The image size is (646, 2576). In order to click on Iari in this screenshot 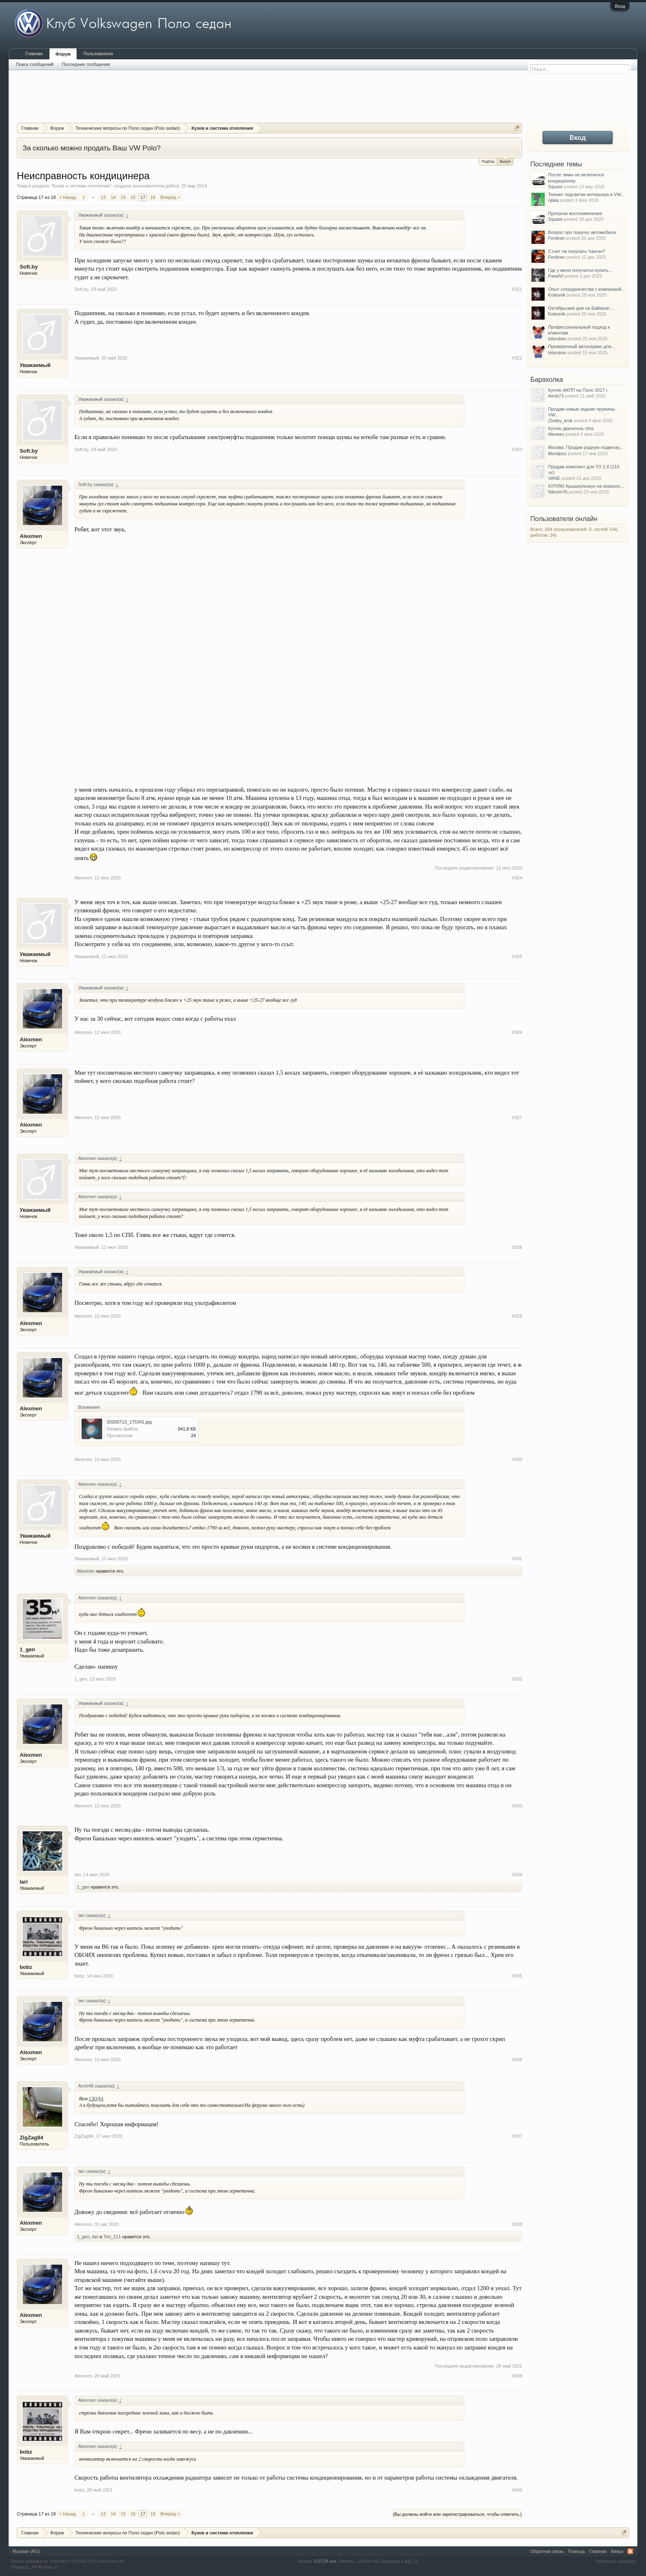, I will do `click(24, 1882)`.